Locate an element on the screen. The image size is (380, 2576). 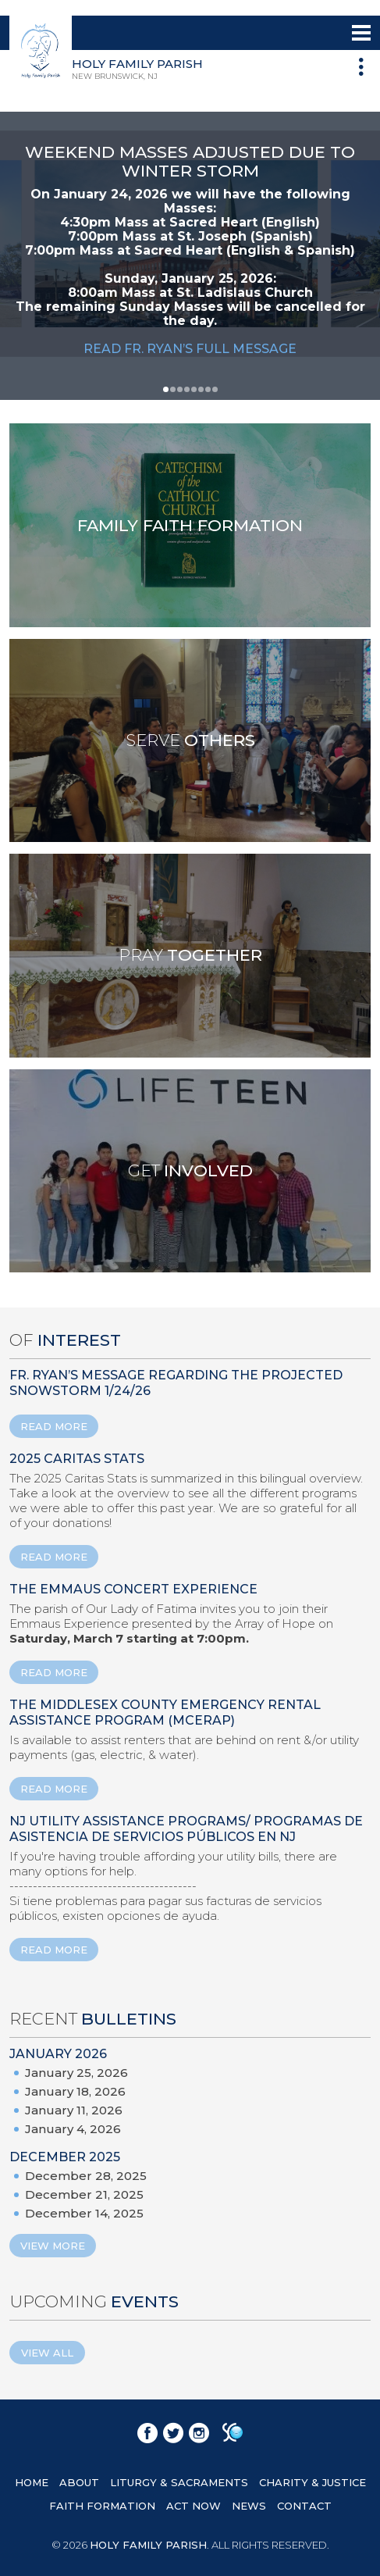
December 14, 2025 is located at coordinates (84, 2213).